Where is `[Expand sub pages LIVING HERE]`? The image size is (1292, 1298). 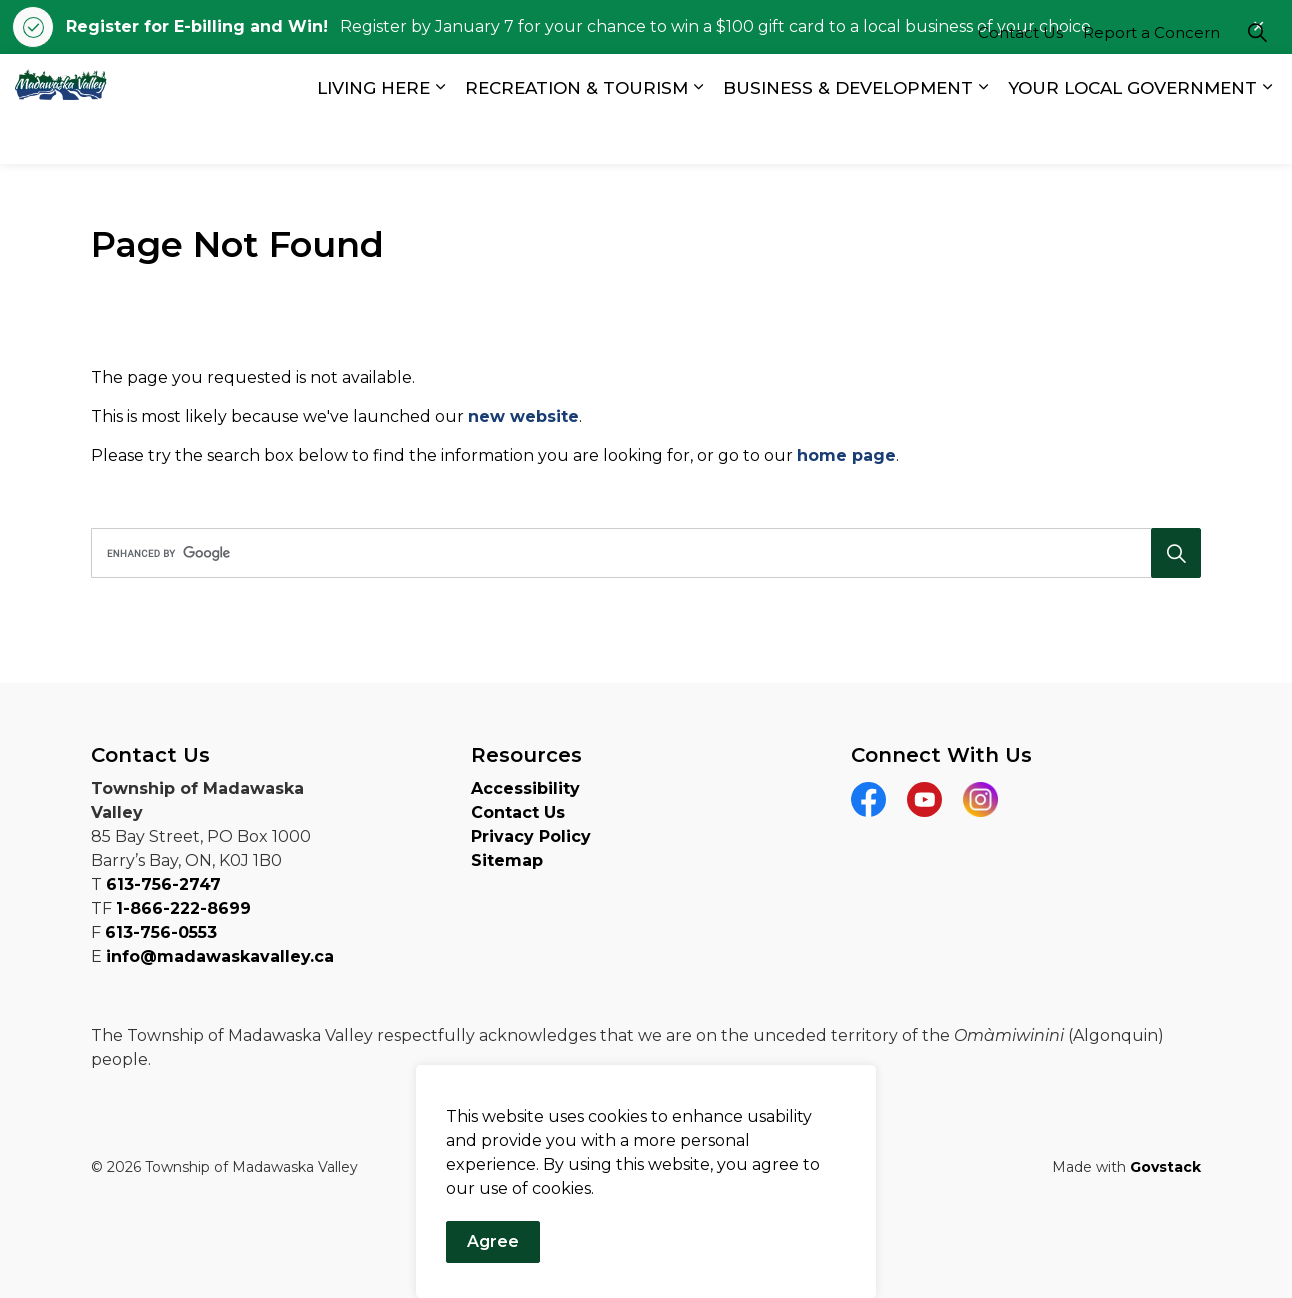 [Expand sub pages LIVING HERE] is located at coordinates (440, 136).